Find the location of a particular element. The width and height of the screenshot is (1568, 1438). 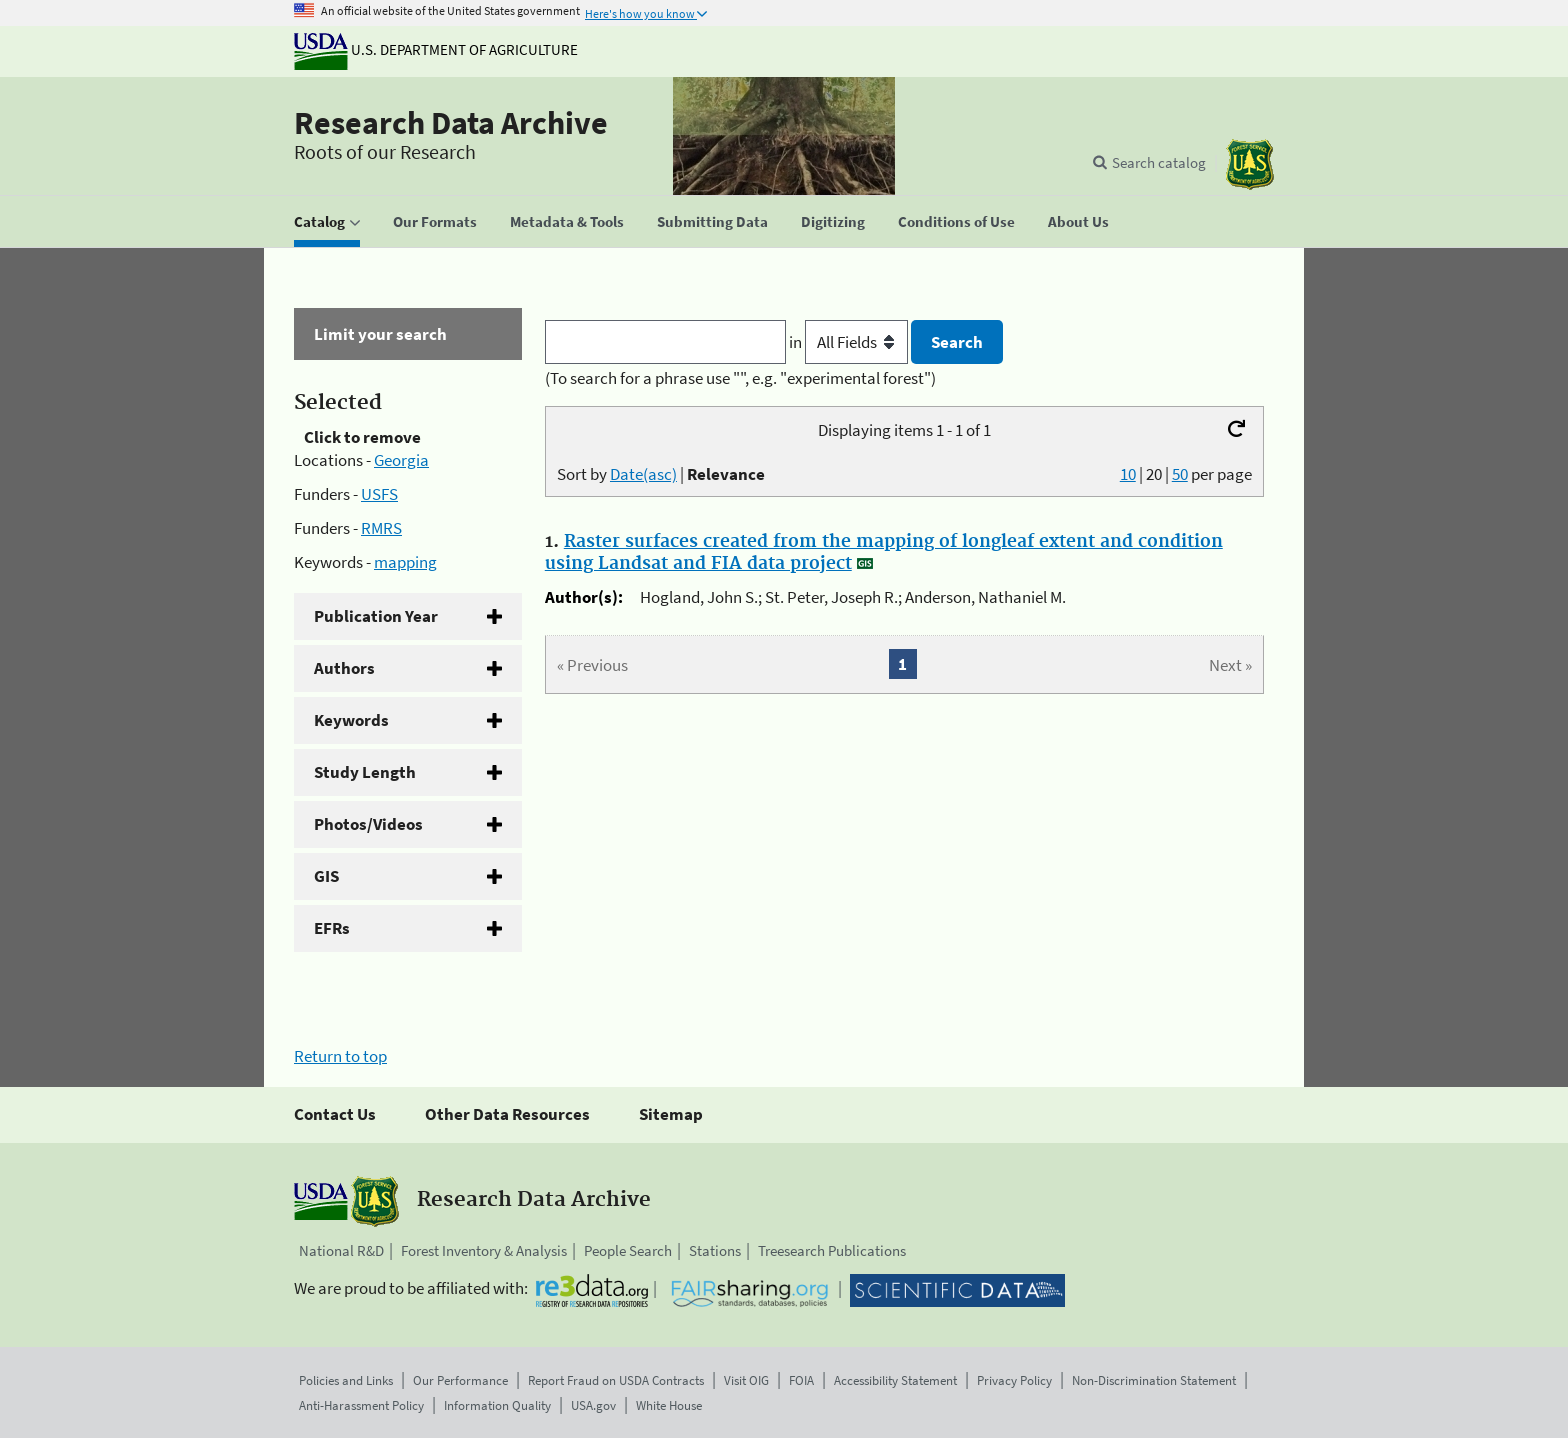

Report Fraud on USDA Contracts is located at coordinates (616, 1380).